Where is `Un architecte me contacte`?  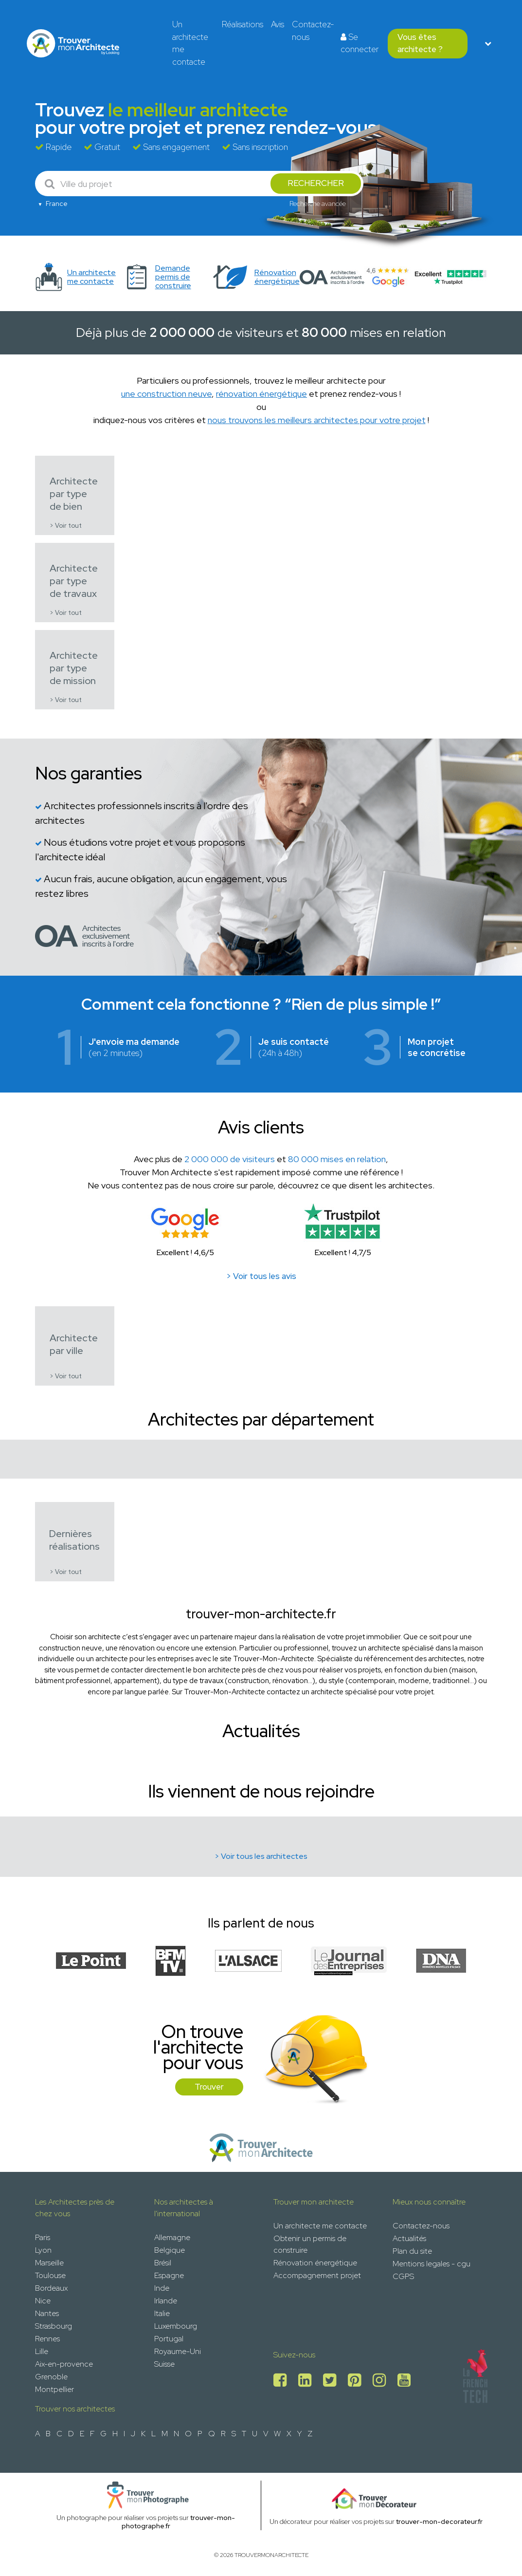 Un architecte me contacte is located at coordinates (190, 43).